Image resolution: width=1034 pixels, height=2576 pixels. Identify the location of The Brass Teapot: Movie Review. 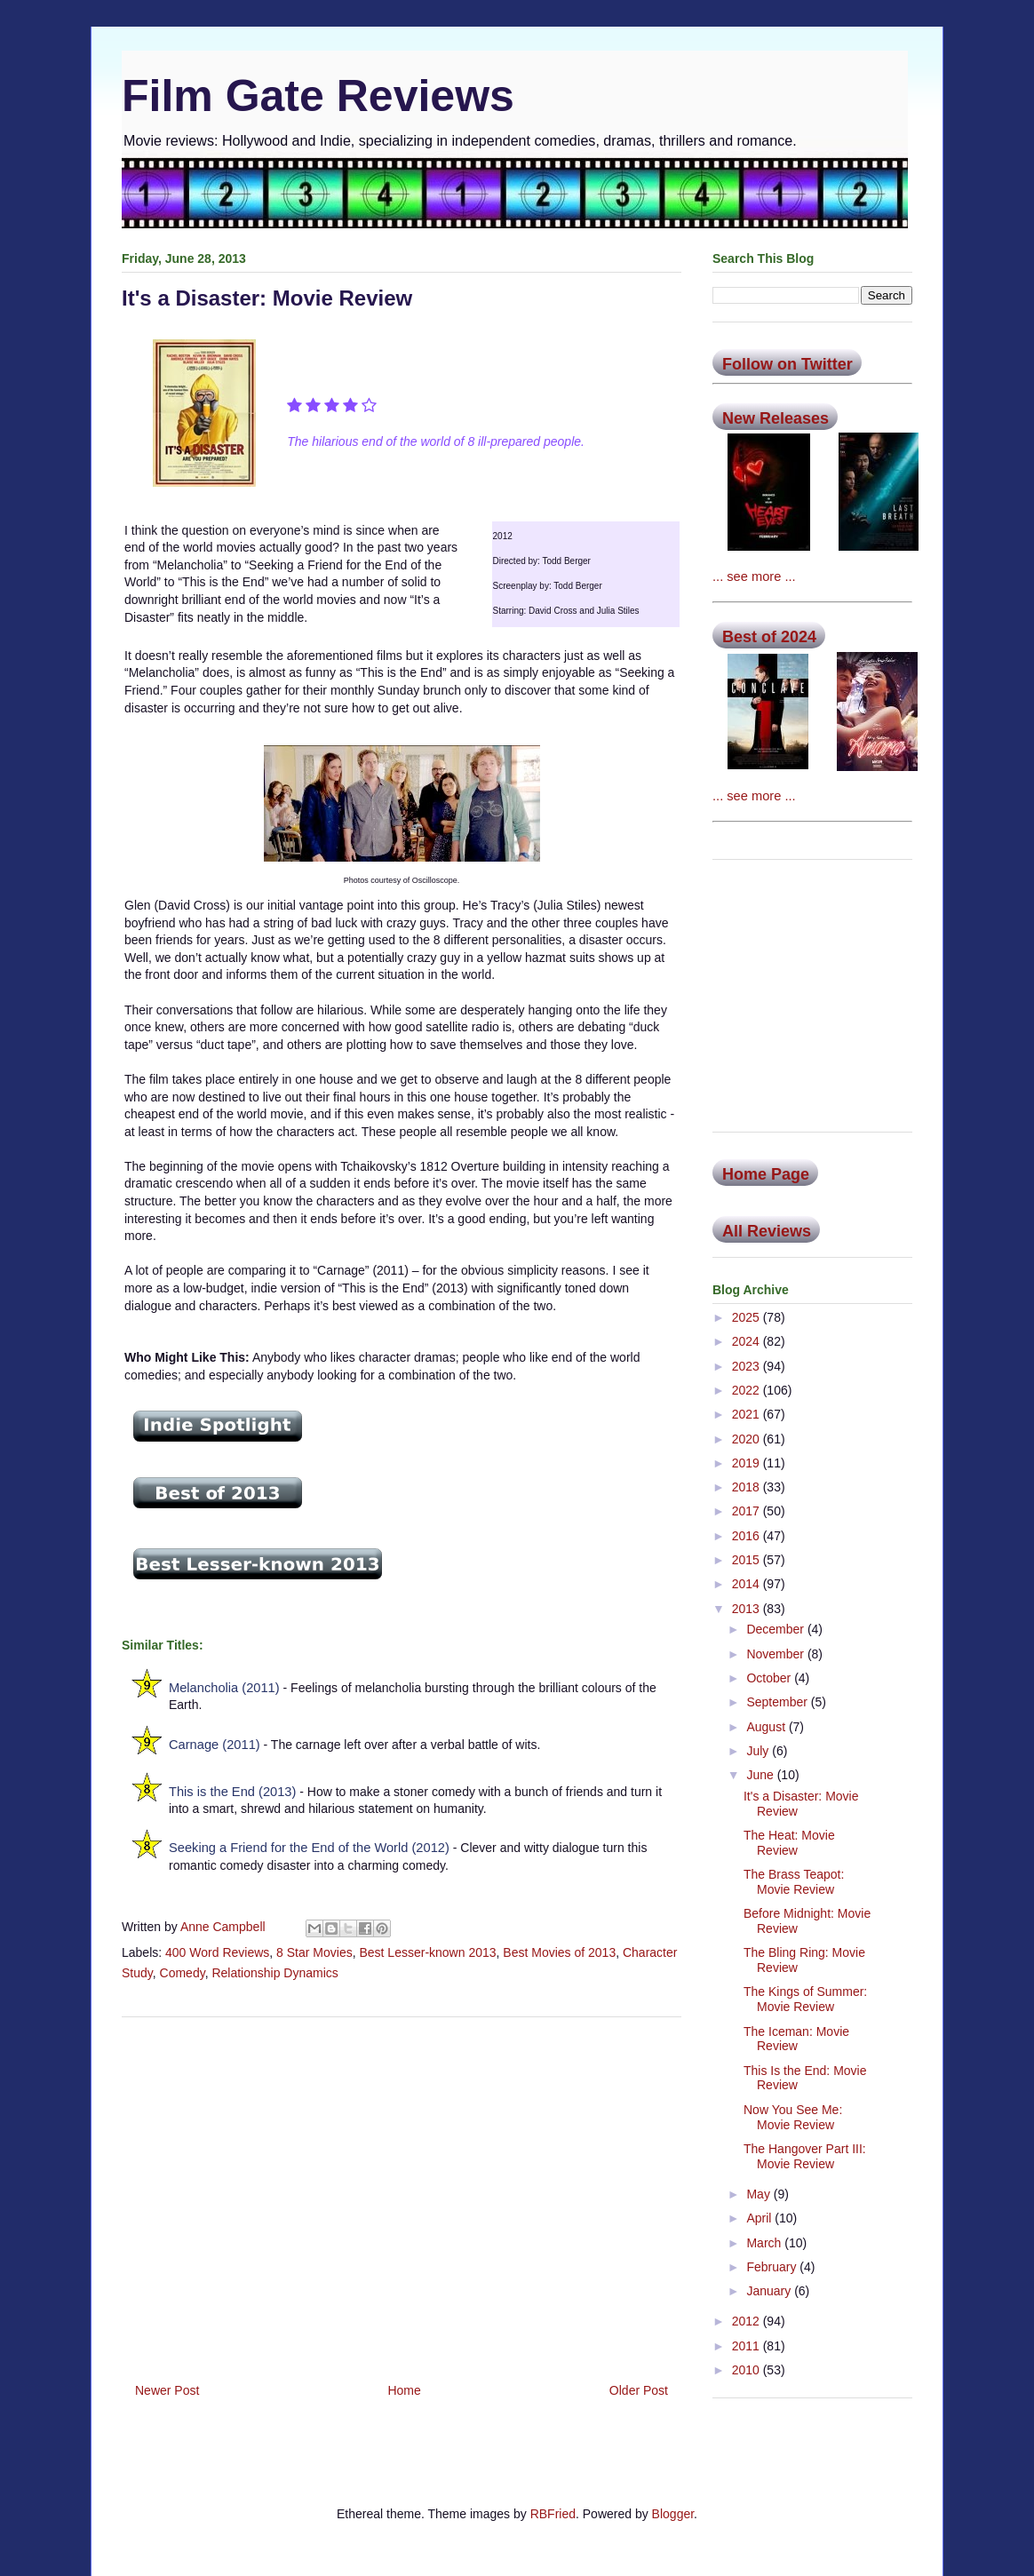
(794, 1881).